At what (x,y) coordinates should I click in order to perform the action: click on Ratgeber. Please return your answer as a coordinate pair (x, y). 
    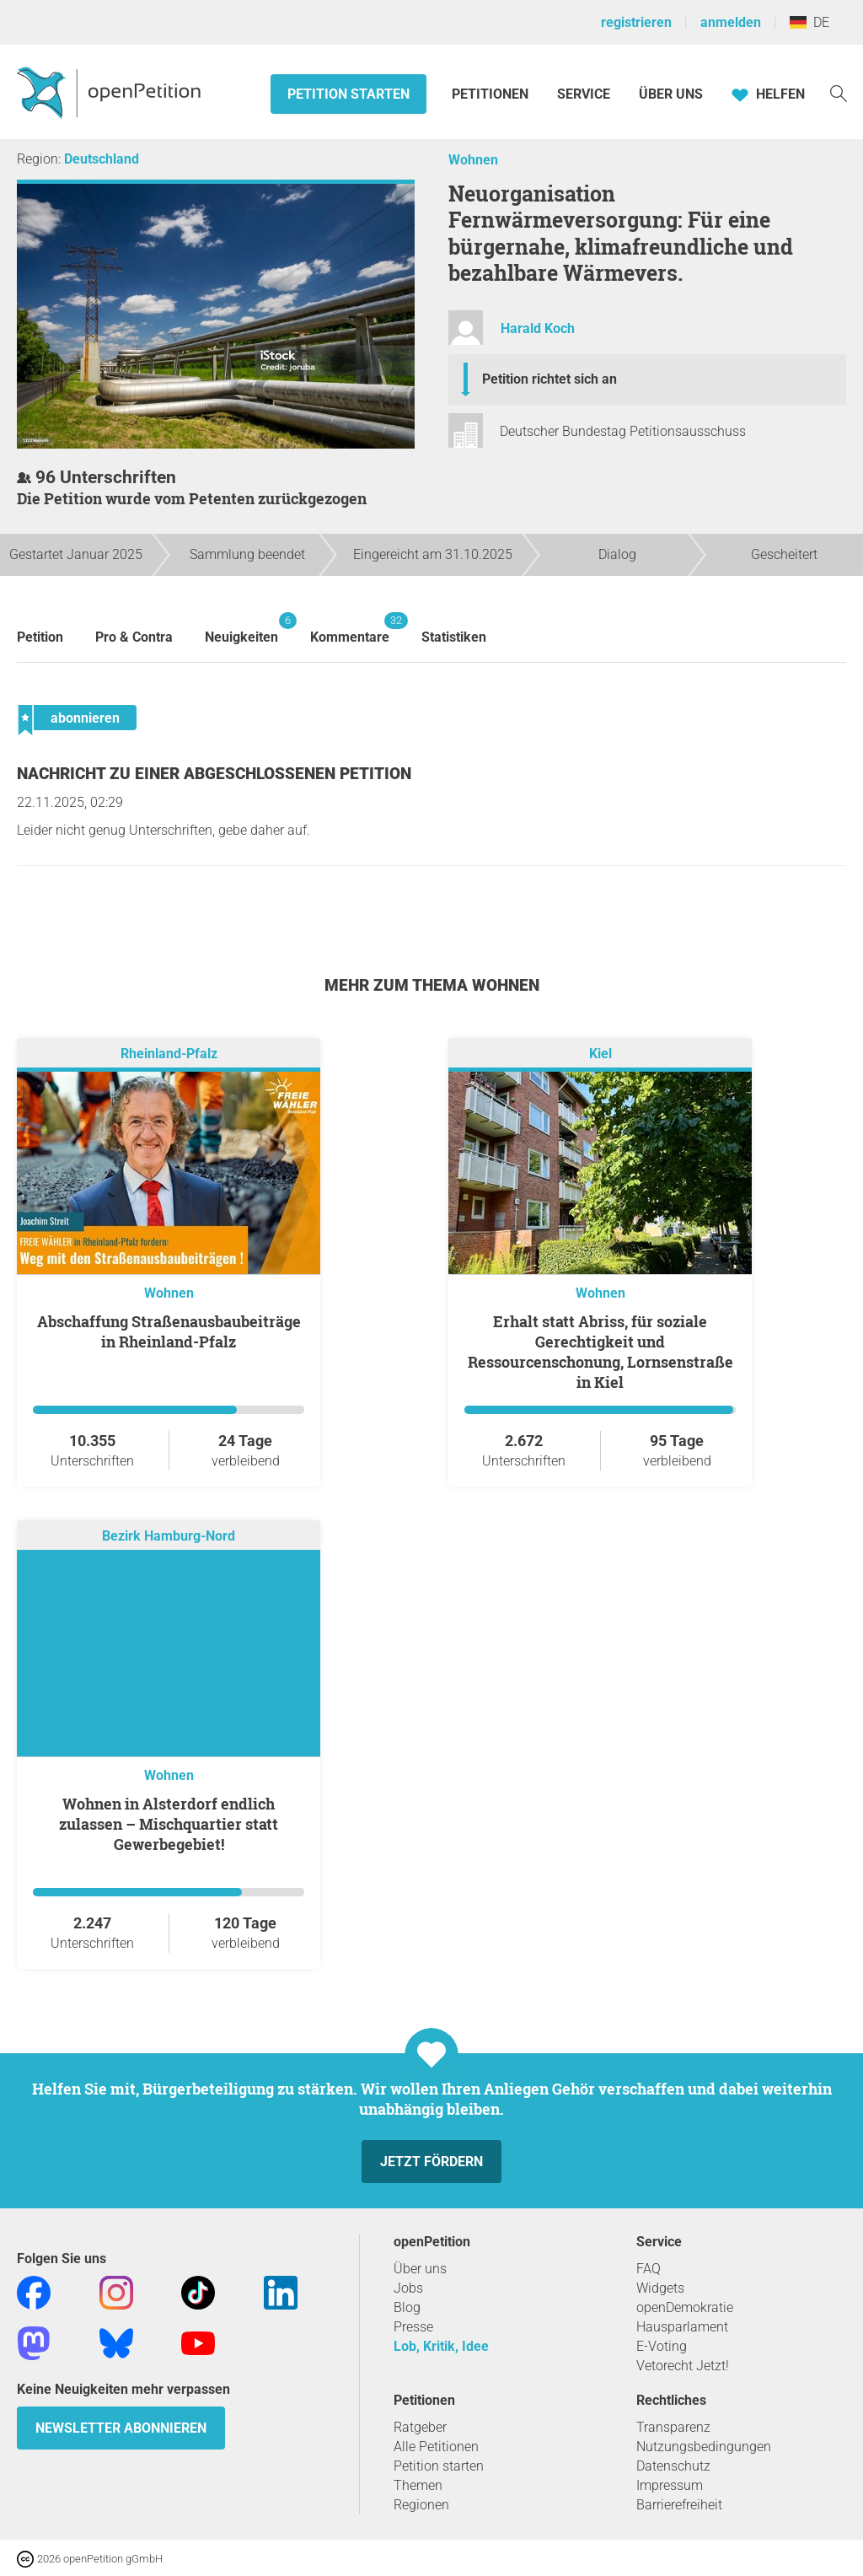
    Looking at the image, I should click on (420, 2427).